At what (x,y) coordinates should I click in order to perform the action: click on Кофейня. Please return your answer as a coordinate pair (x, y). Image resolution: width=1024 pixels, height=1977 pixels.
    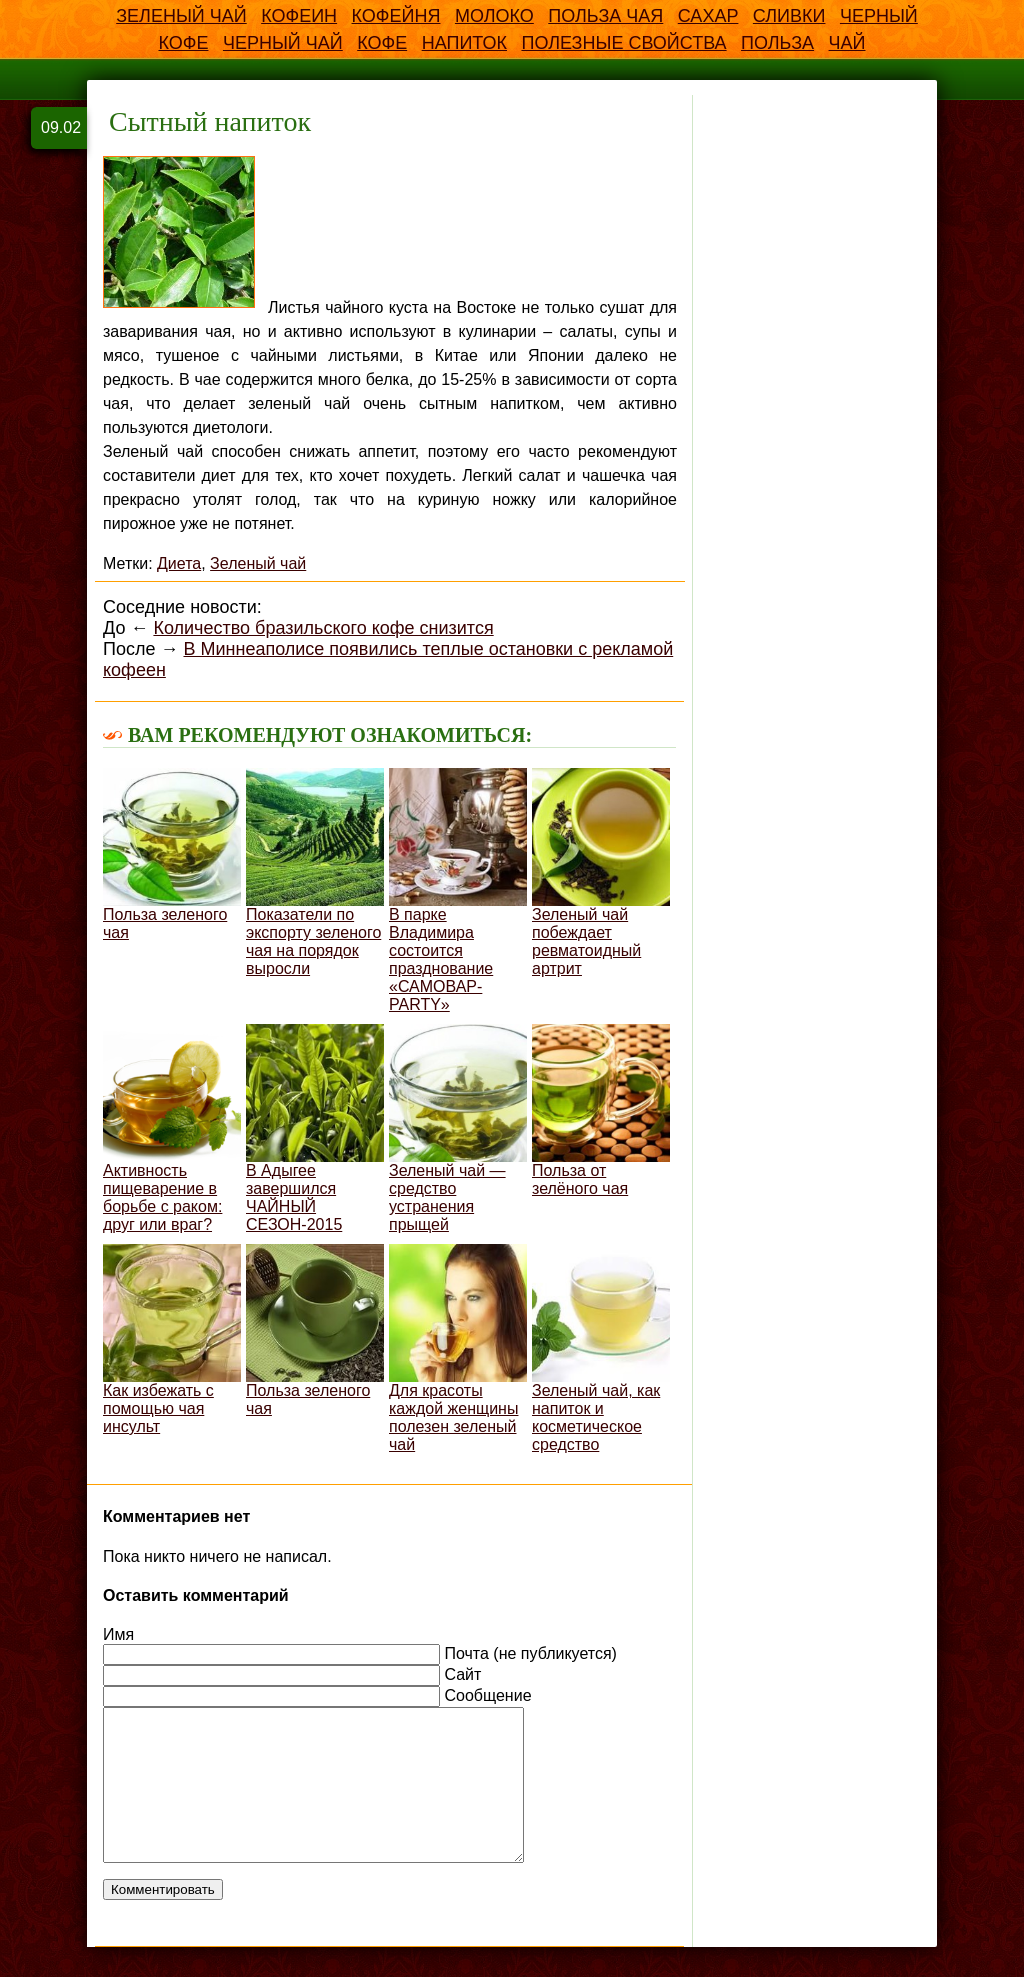
    Looking at the image, I should click on (396, 16).